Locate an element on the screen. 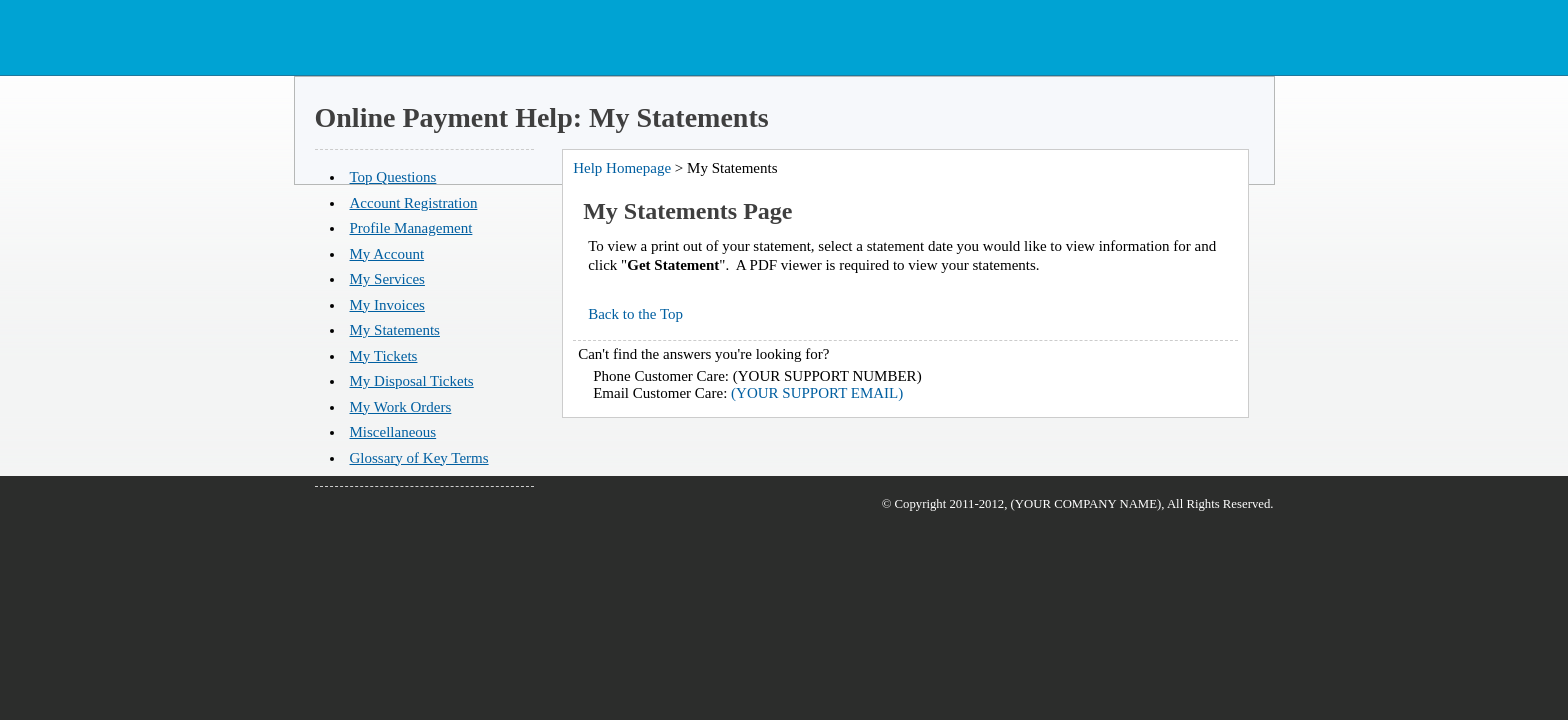 The image size is (1568, 720). Back to the Top is located at coordinates (635, 314).